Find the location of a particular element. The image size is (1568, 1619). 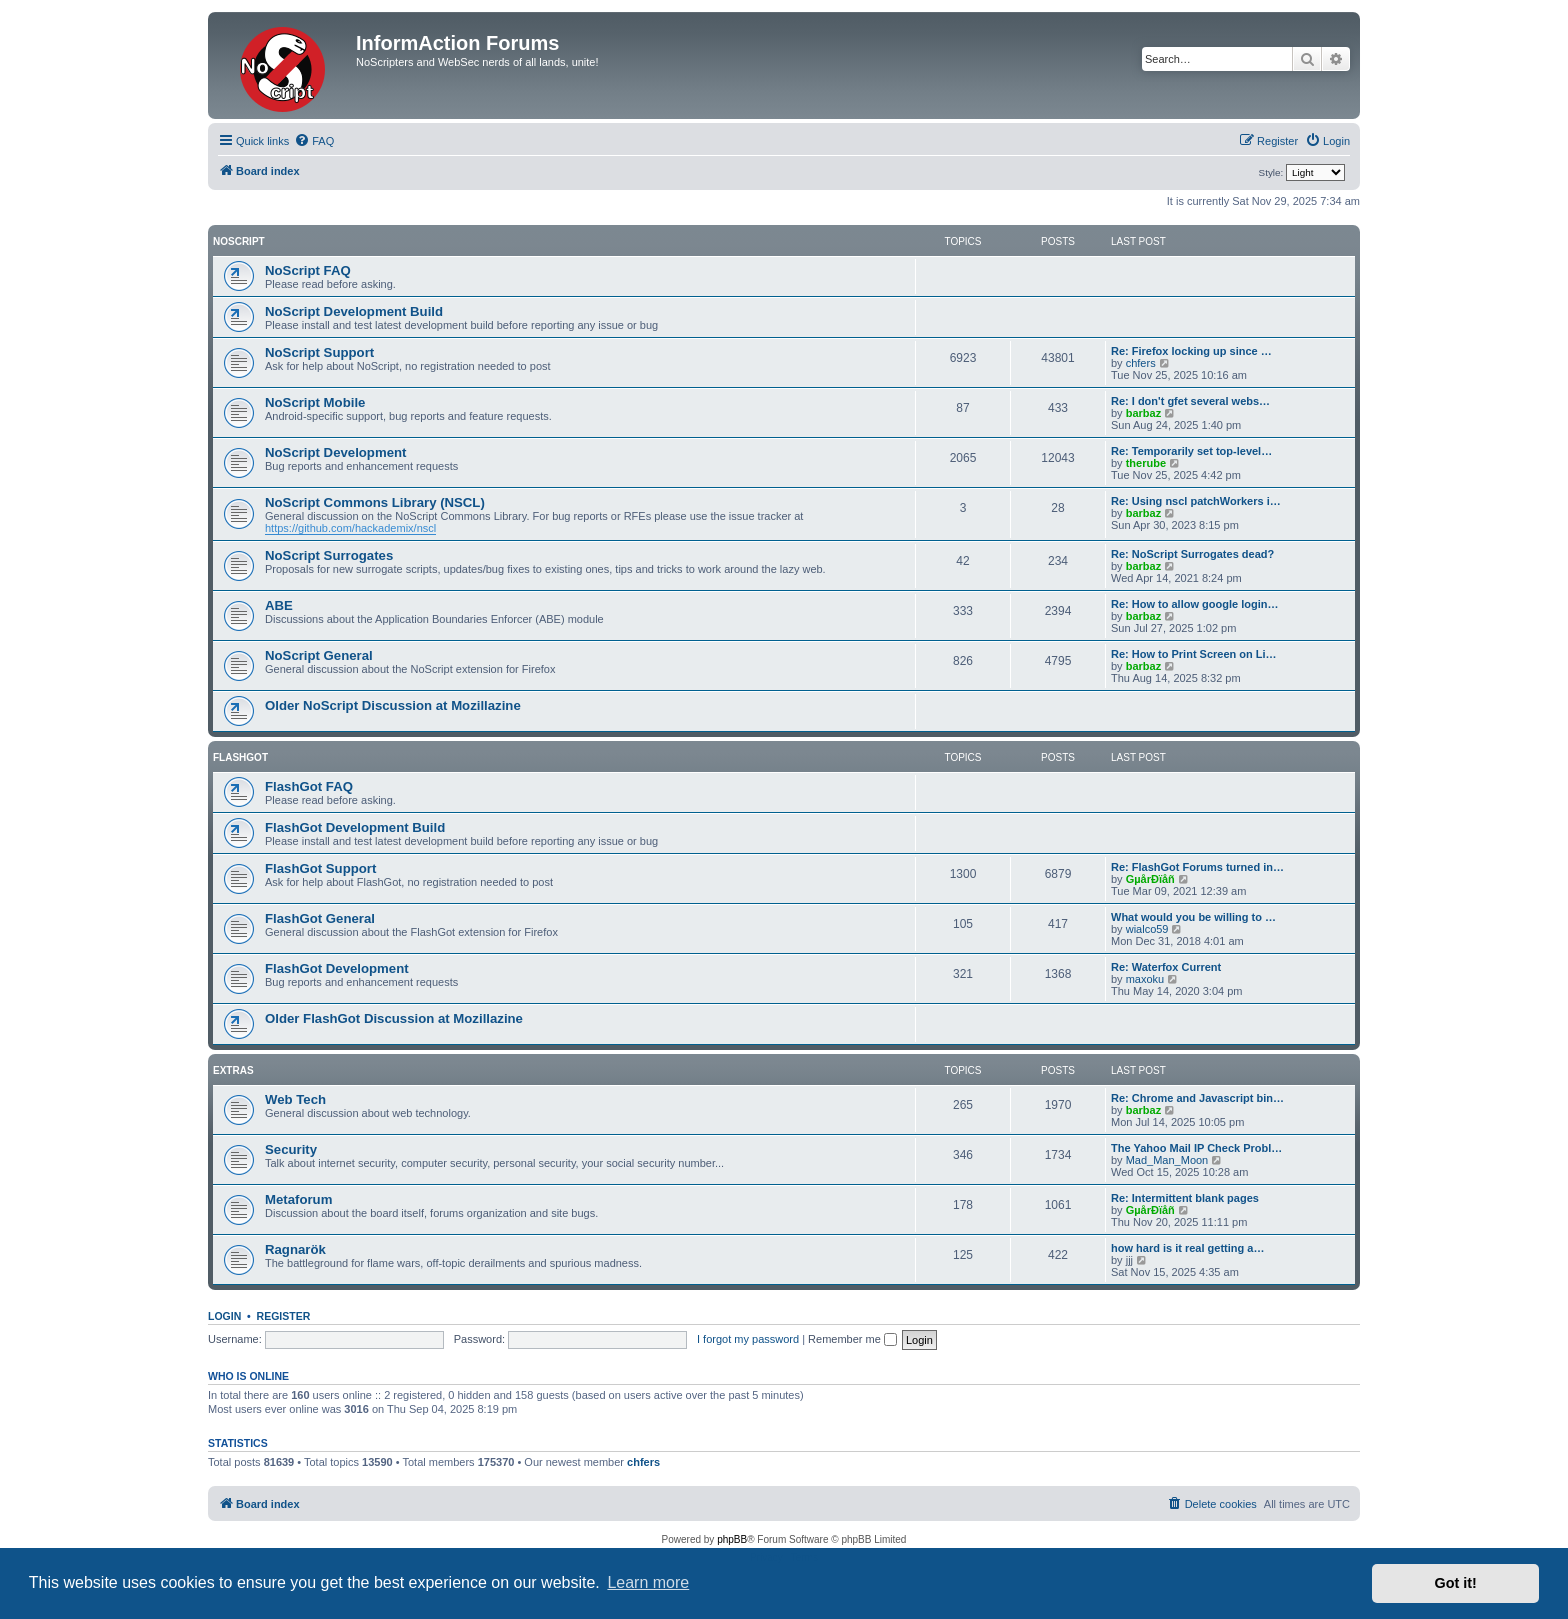

What would you be willing to … is located at coordinates (1193, 917).